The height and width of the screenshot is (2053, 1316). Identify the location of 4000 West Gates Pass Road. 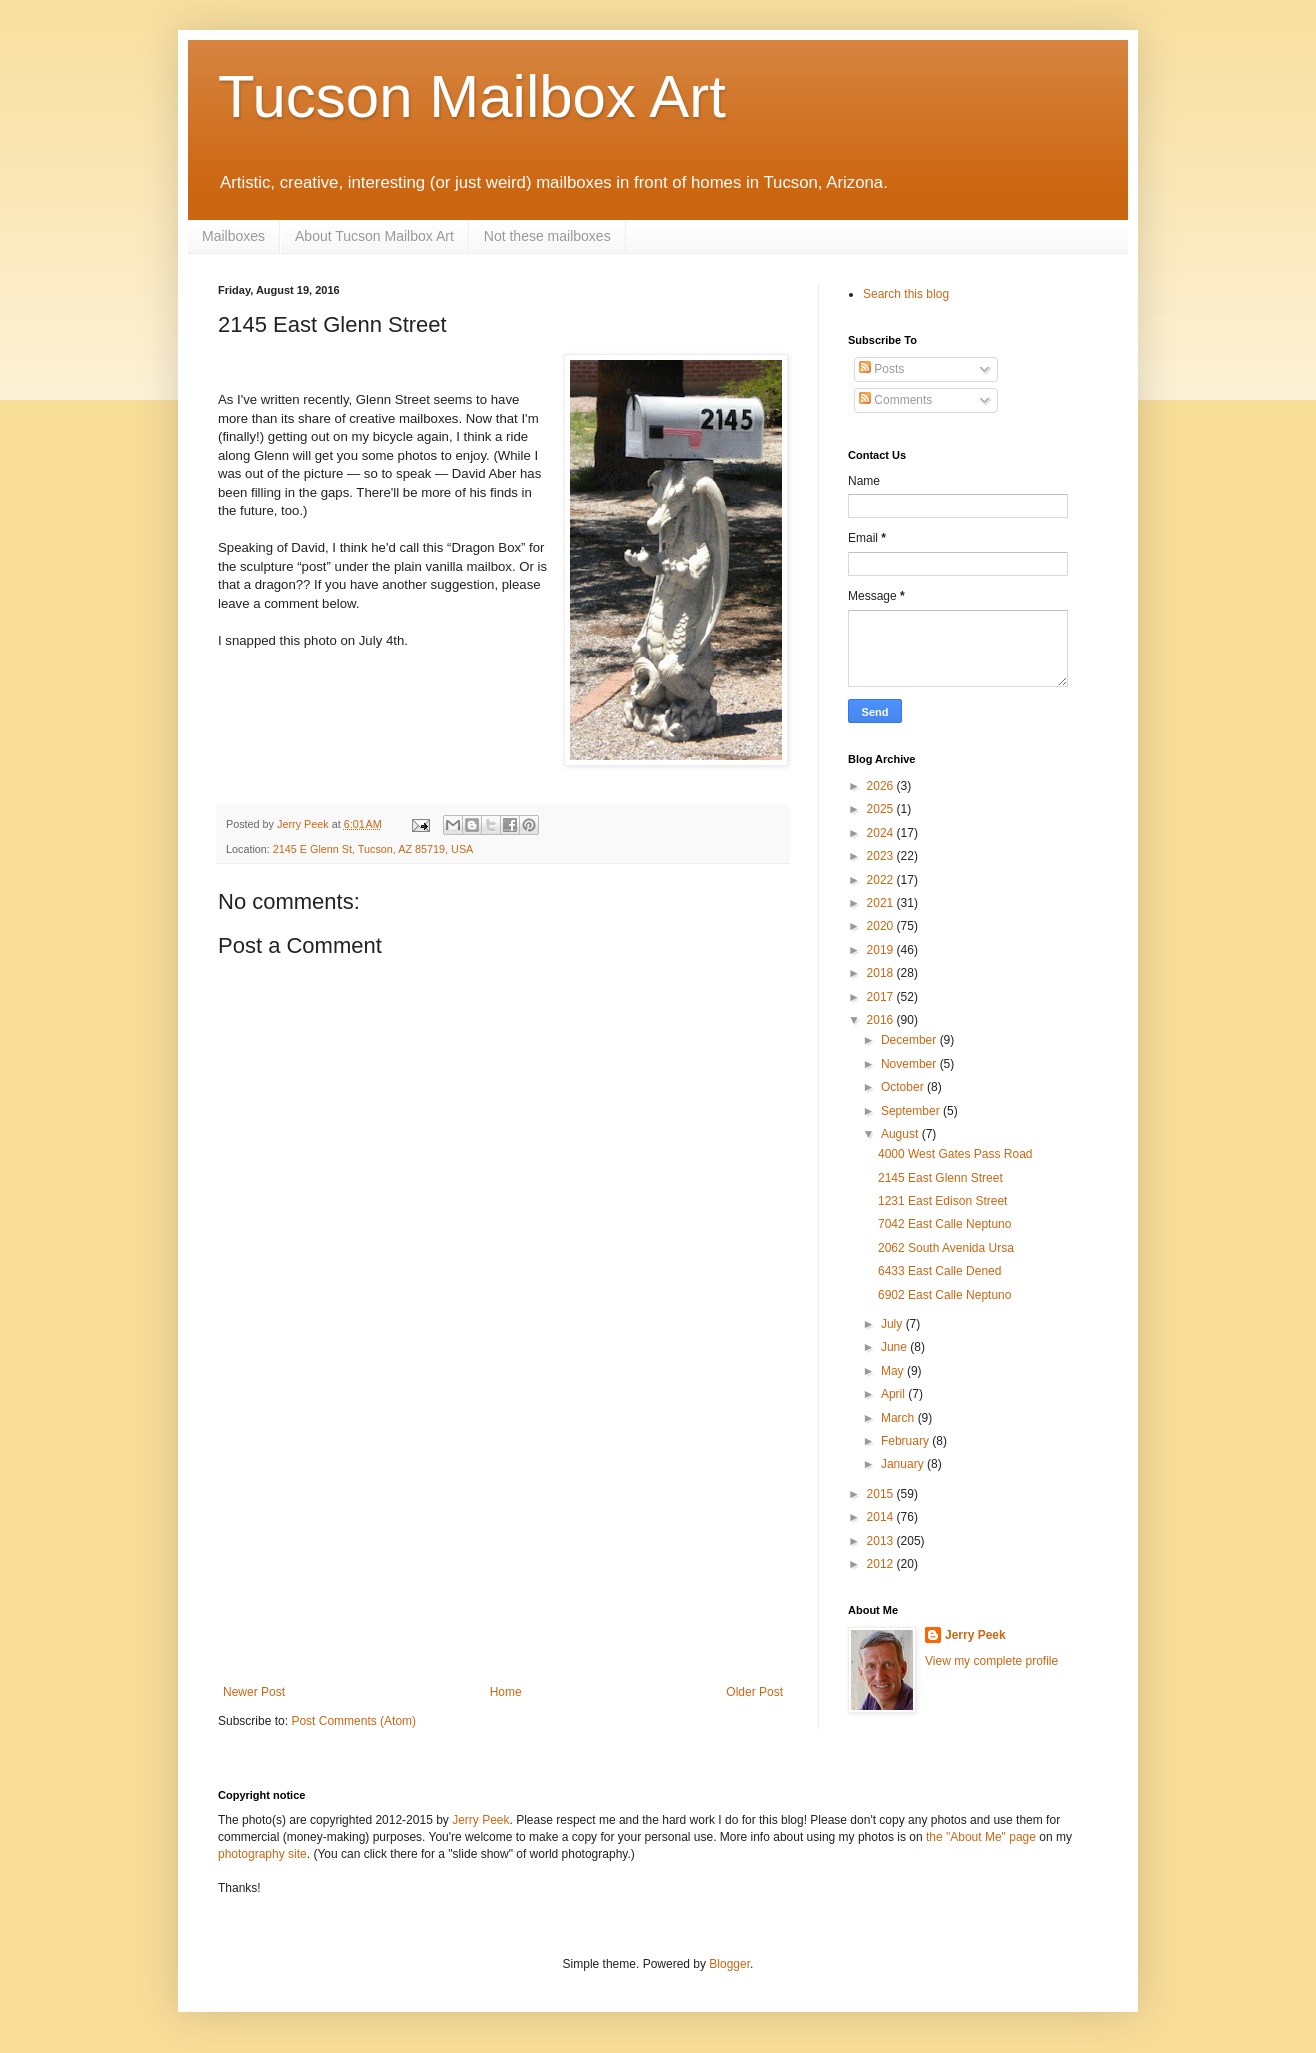
(955, 1154).